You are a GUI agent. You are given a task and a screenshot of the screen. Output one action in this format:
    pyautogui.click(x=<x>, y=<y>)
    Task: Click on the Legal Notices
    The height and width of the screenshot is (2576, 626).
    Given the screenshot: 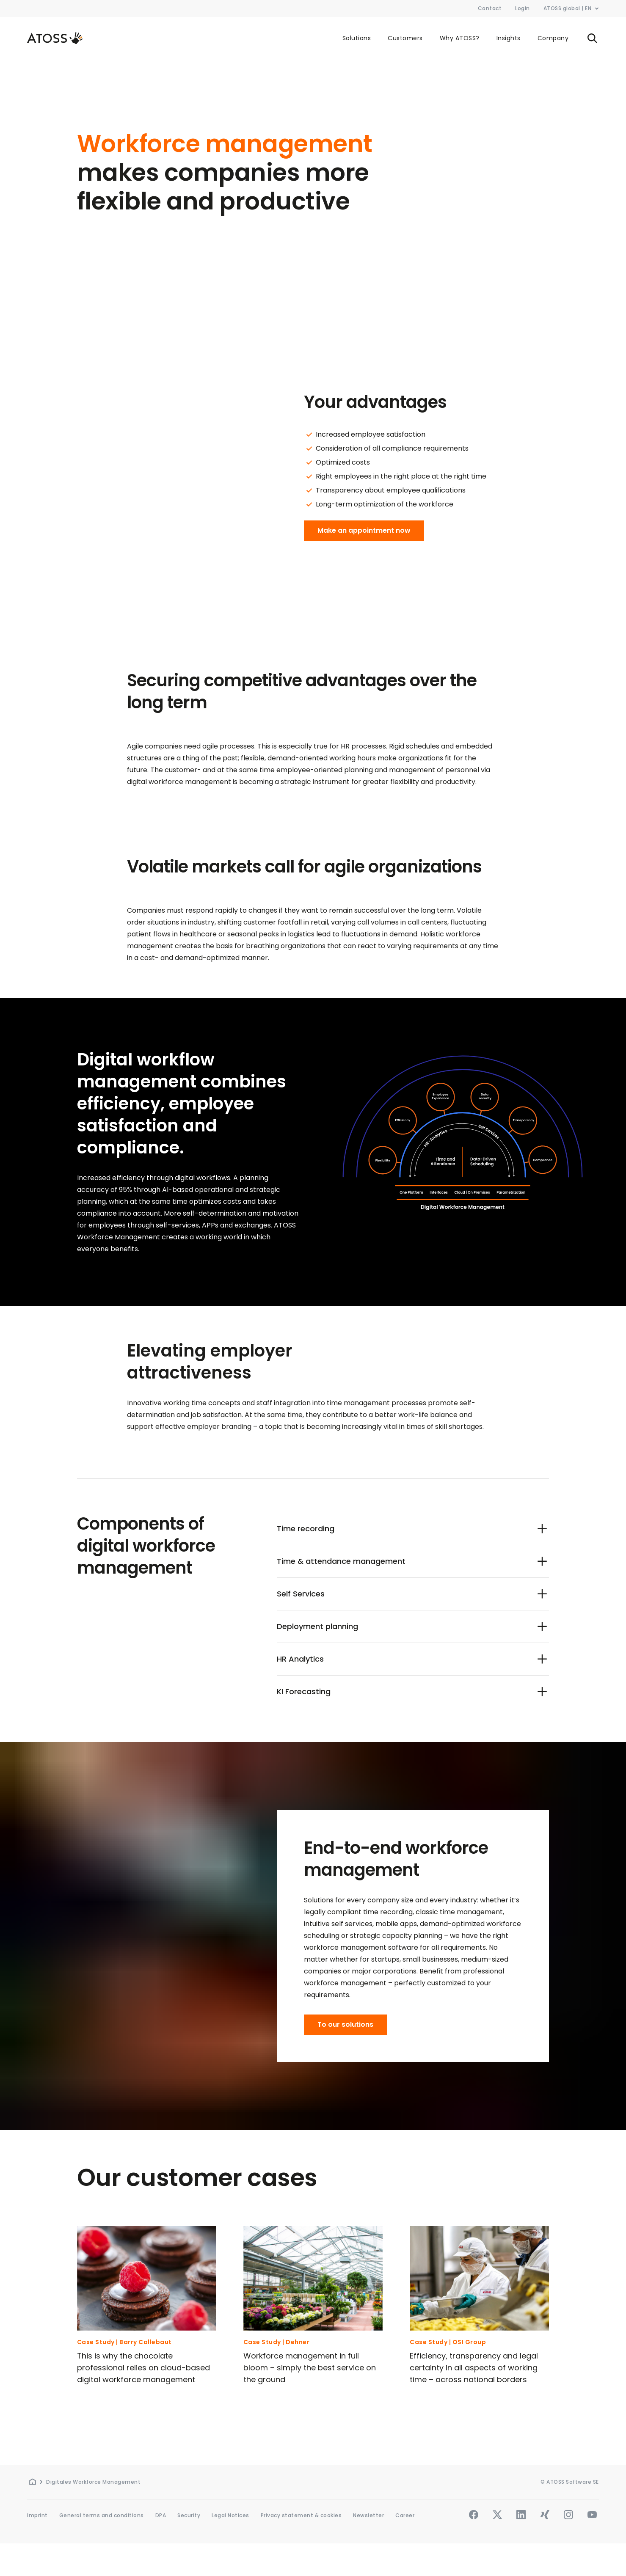 What is the action you would take?
    pyautogui.click(x=230, y=2515)
    